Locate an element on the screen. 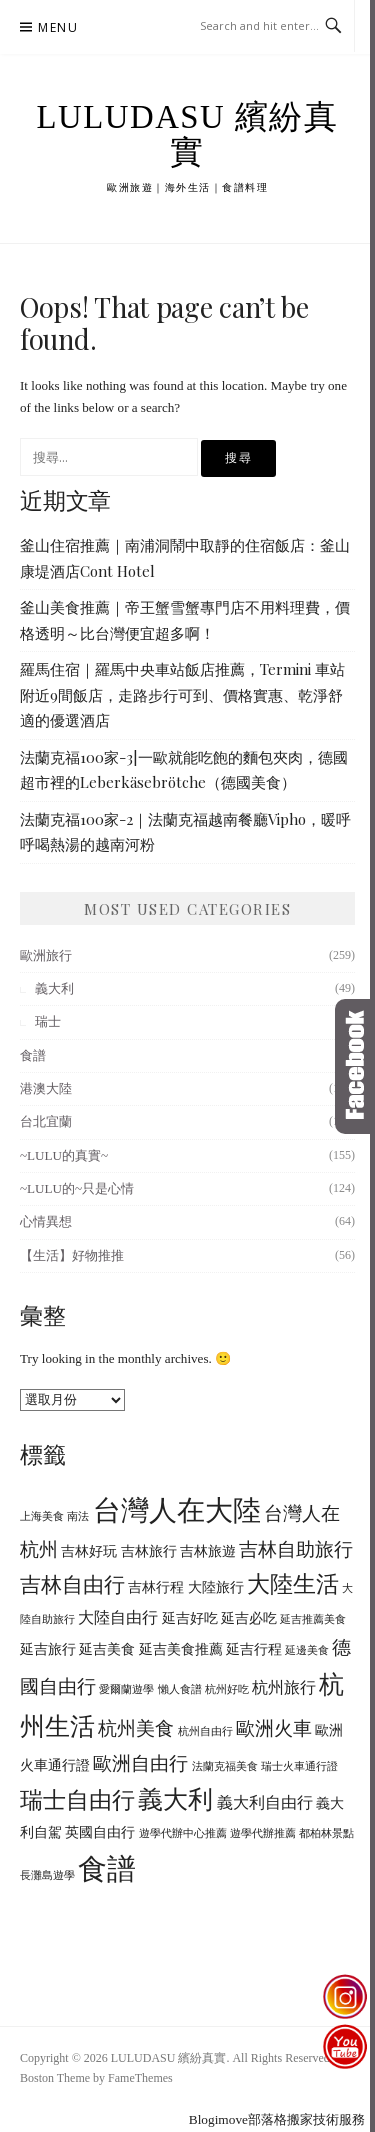  【生活】好物推推 is located at coordinates (72, 1255).